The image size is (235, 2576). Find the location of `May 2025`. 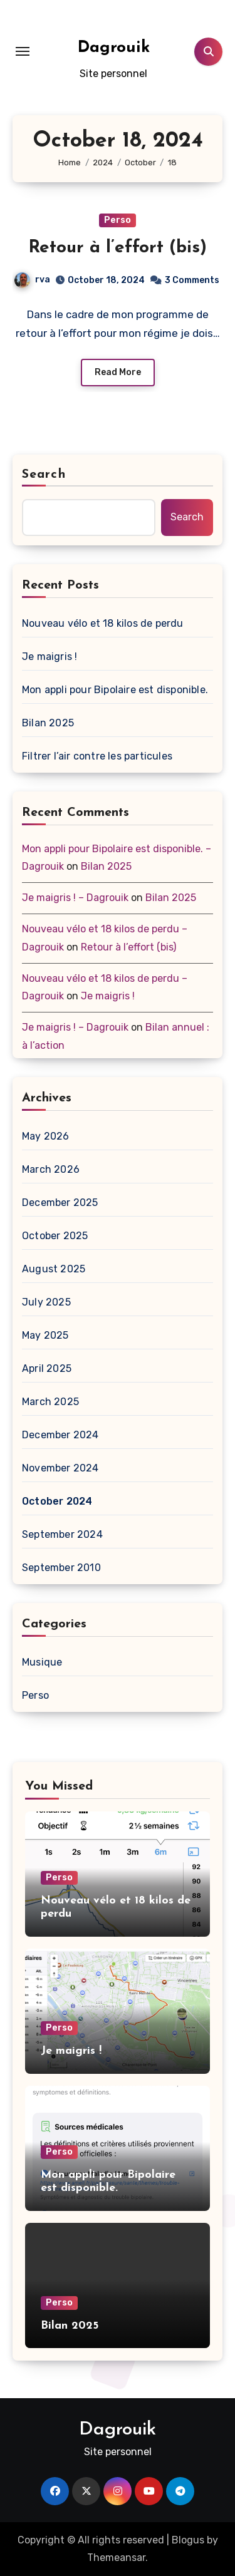

May 2025 is located at coordinates (45, 1335).